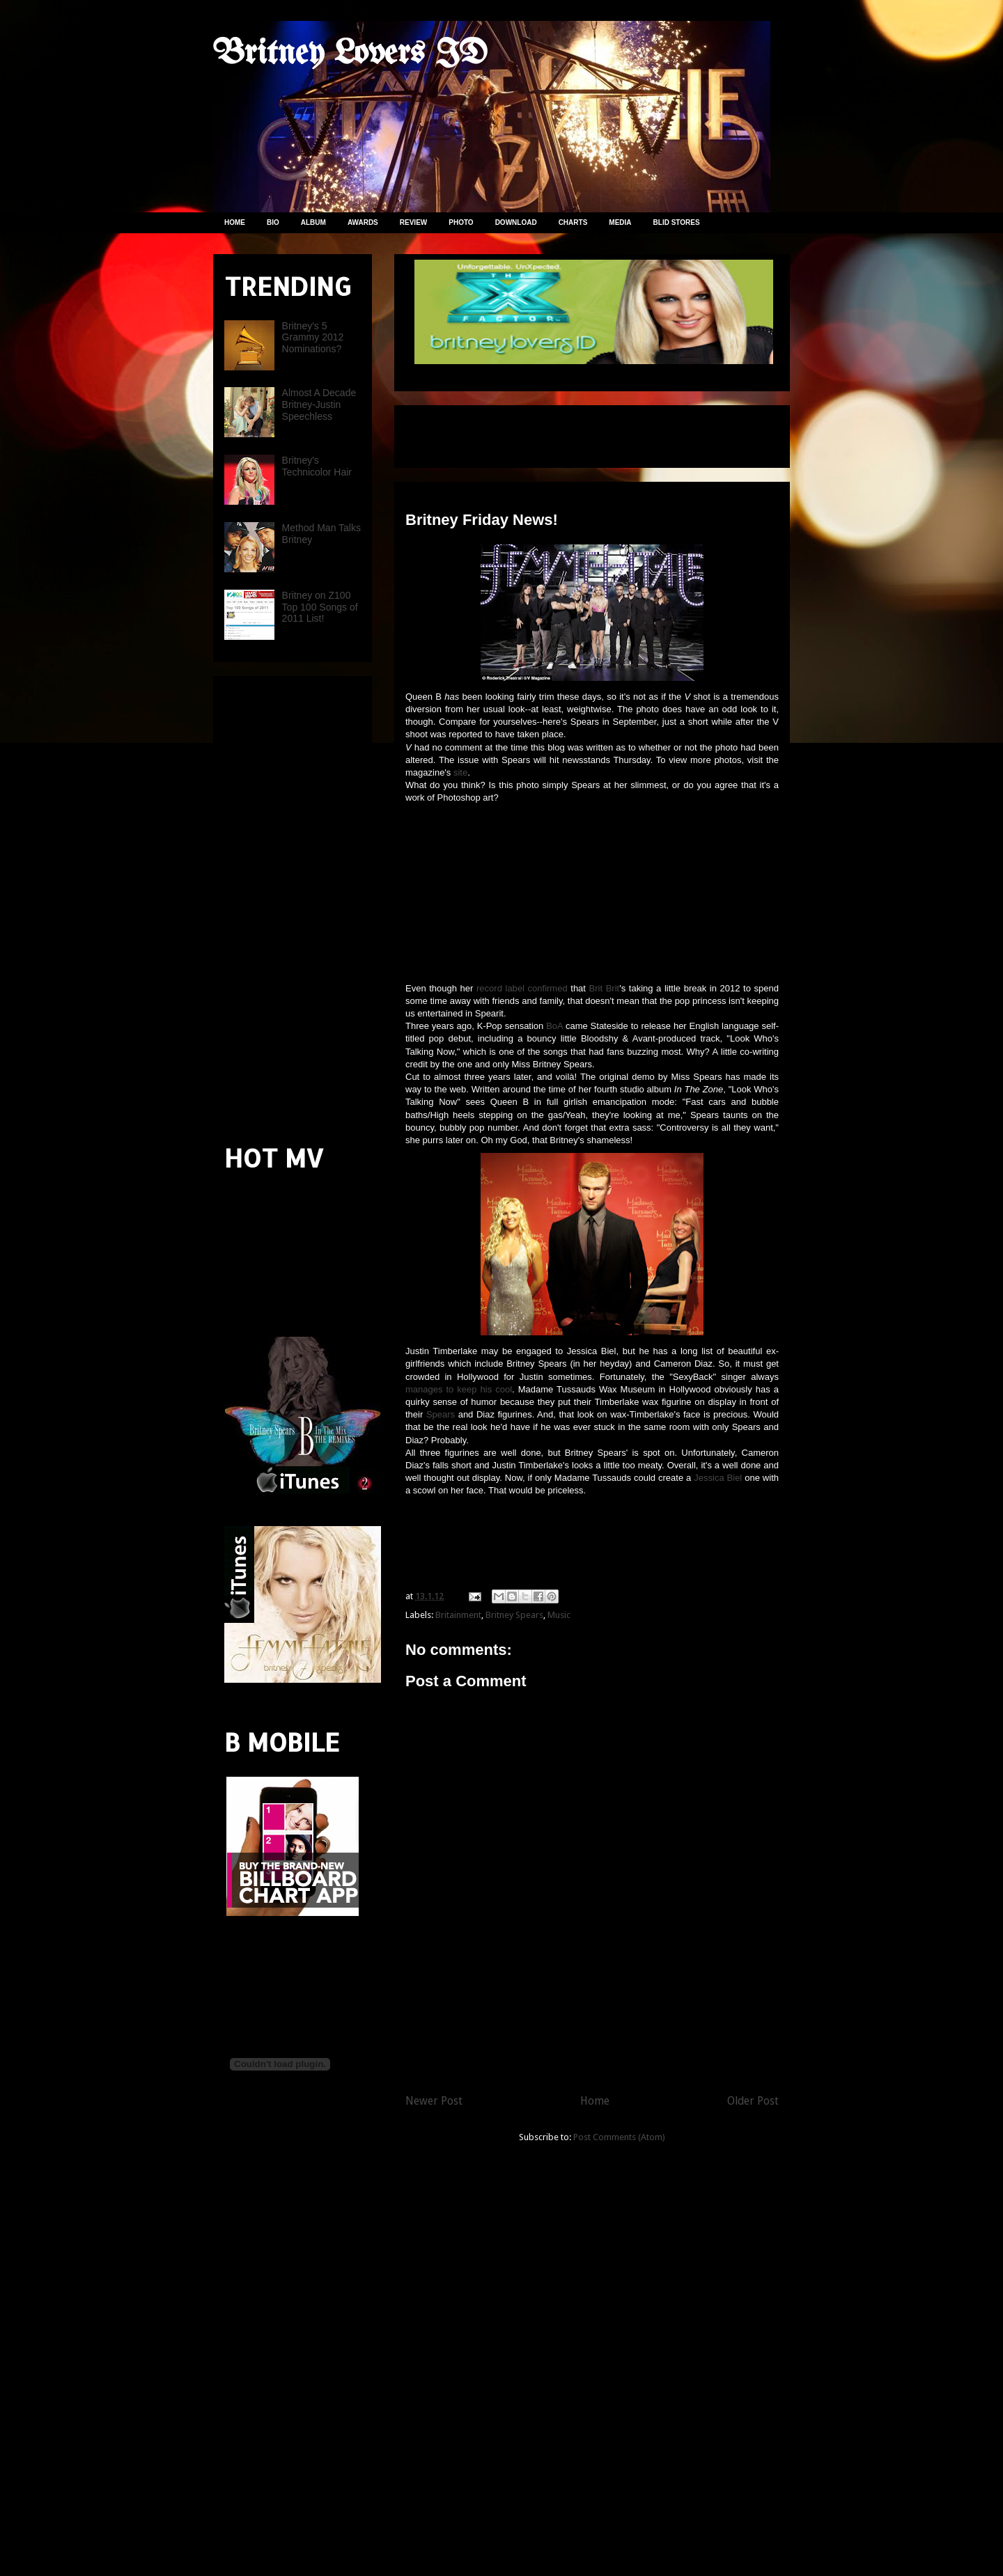 This screenshot has height=2576, width=1003. What do you see at coordinates (313, 337) in the screenshot?
I see `Britney's 5 Grammy 2012 Nominations?` at bounding box center [313, 337].